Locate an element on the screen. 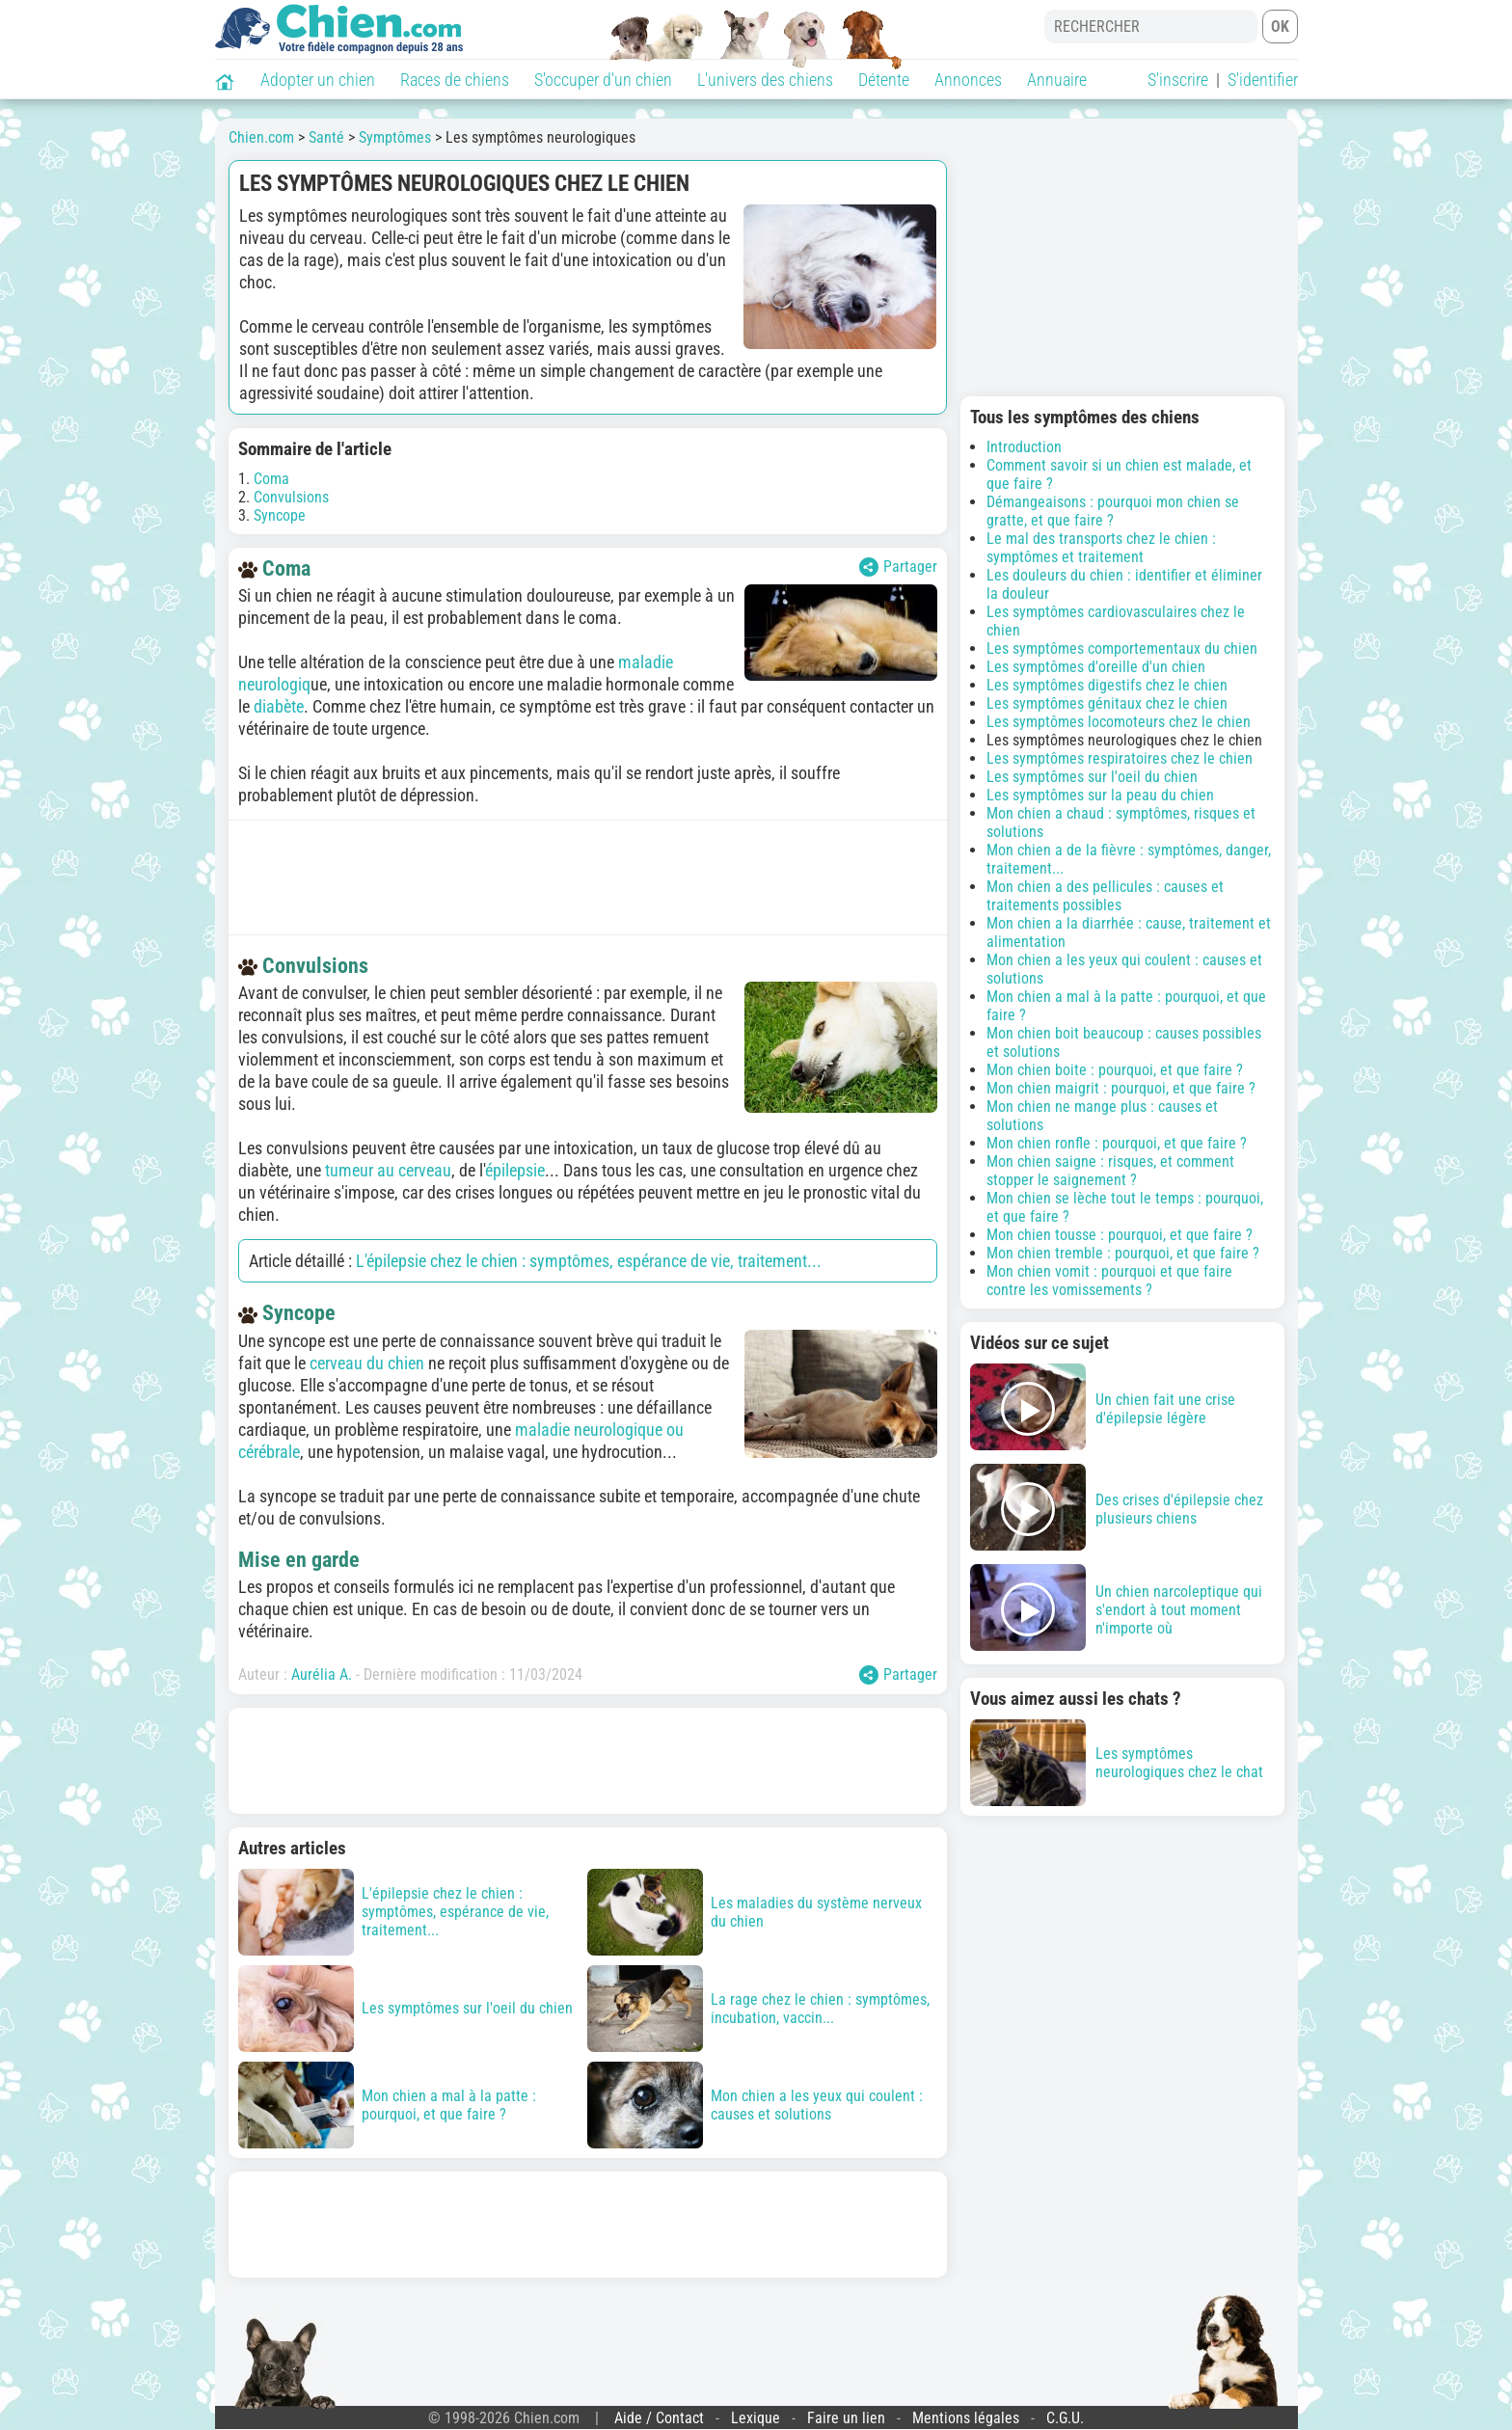 This screenshot has width=1512, height=2430. Aurélia A. is located at coordinates (321, 1674).